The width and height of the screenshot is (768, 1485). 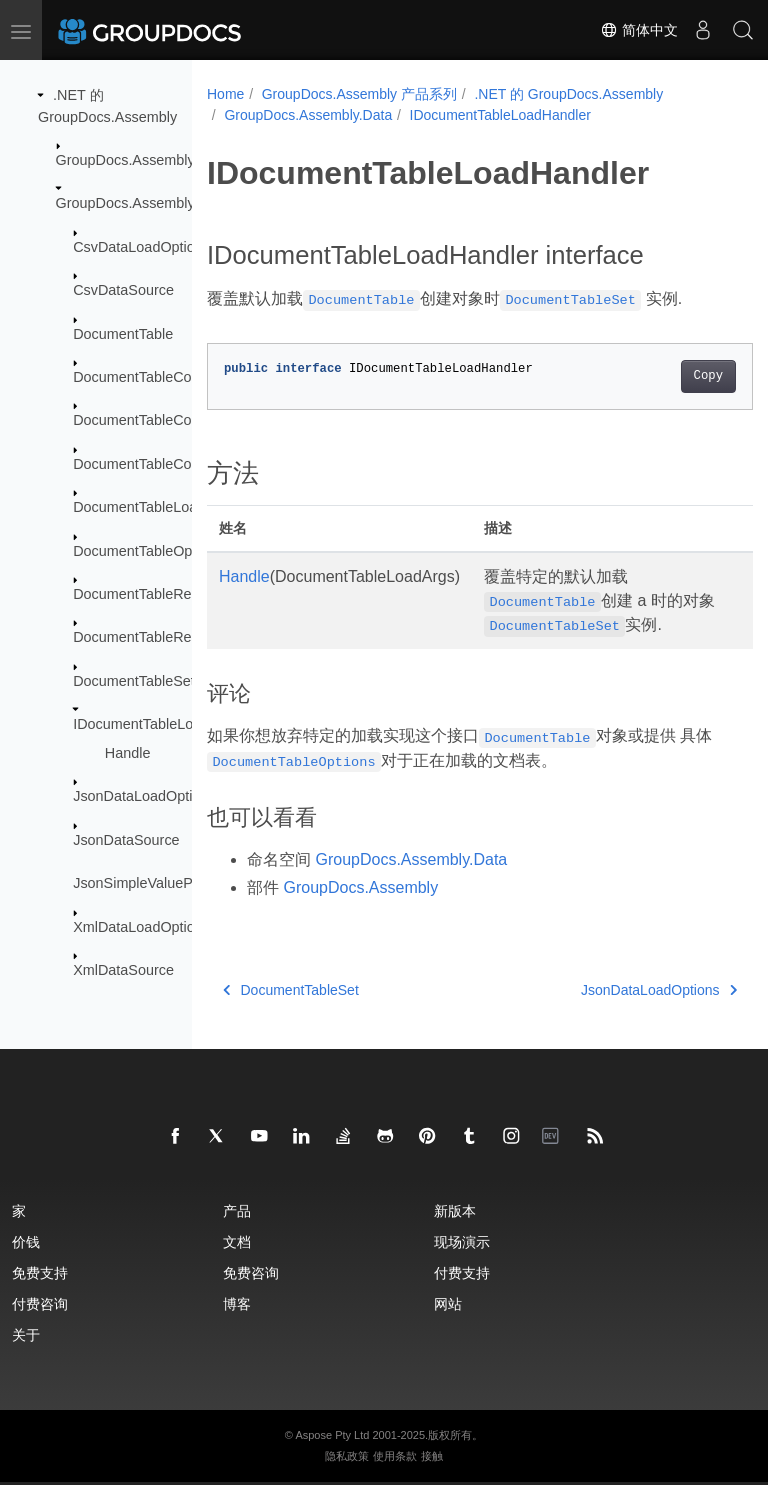 I want to click on DocumentTableColumn, so click(x=148, y=420).